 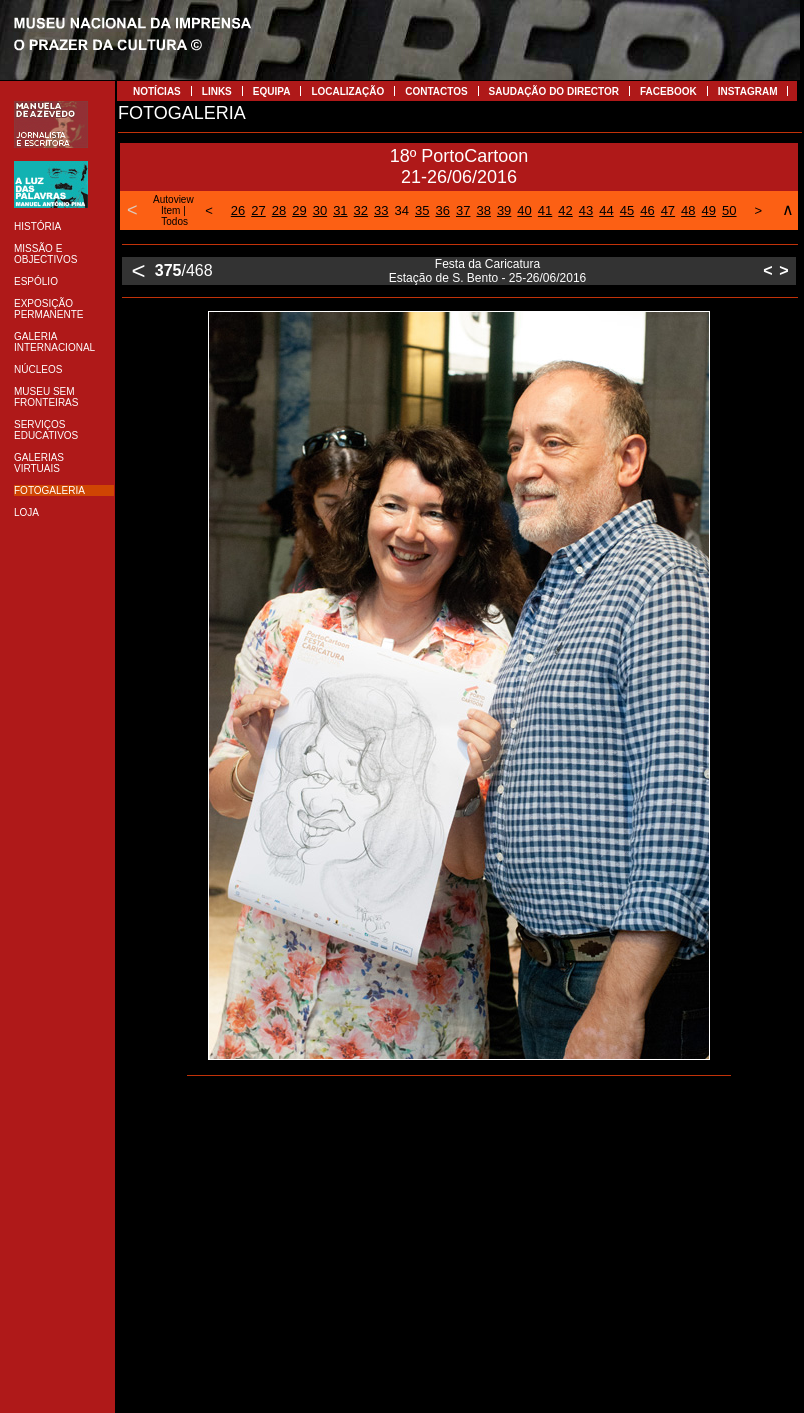 I want to click on 42, so click(x=565, y=210).